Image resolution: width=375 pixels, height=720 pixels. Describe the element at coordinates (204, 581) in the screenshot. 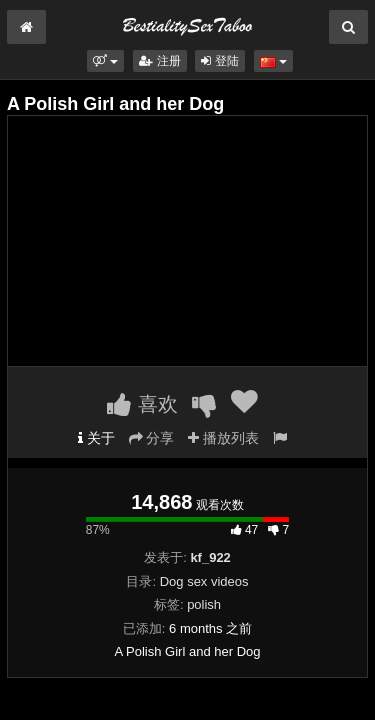

I see `Dog sex videos` at that location.